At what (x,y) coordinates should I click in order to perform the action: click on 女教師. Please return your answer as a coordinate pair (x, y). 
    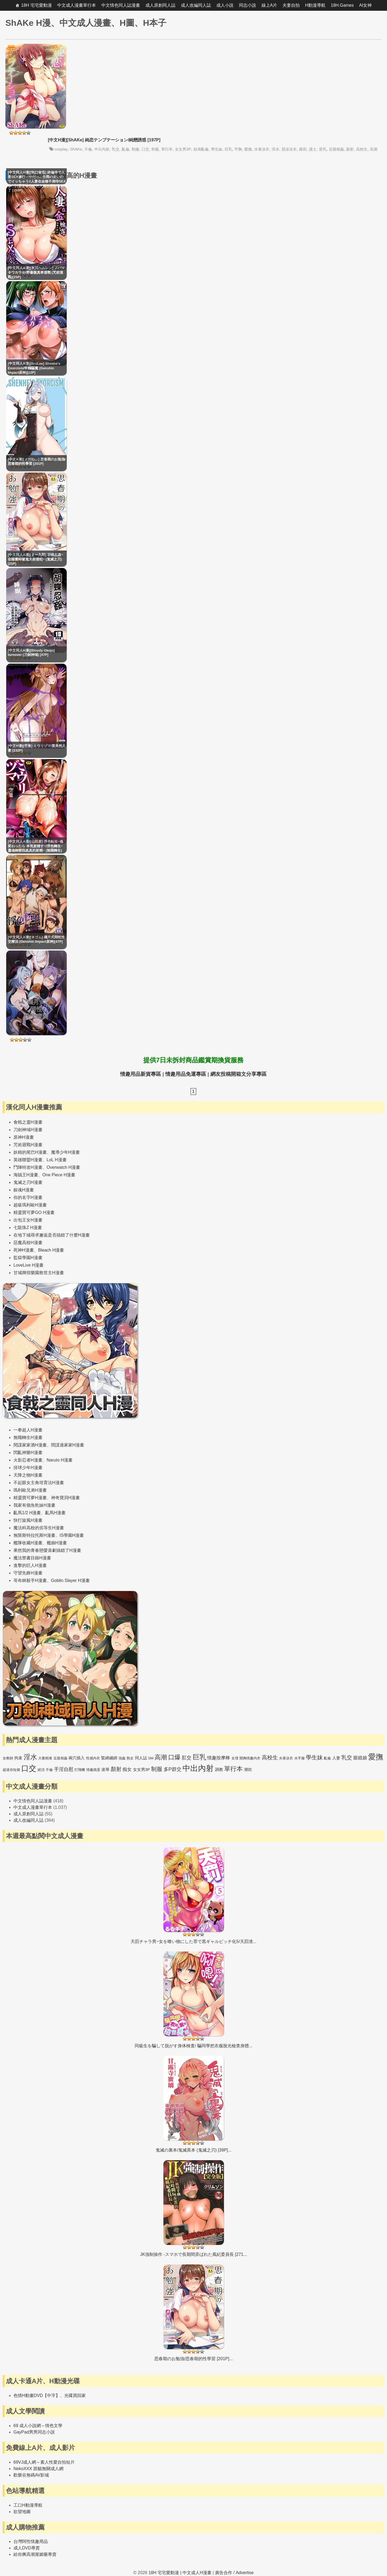
    Looking at the image, I should click on (8, 1758).